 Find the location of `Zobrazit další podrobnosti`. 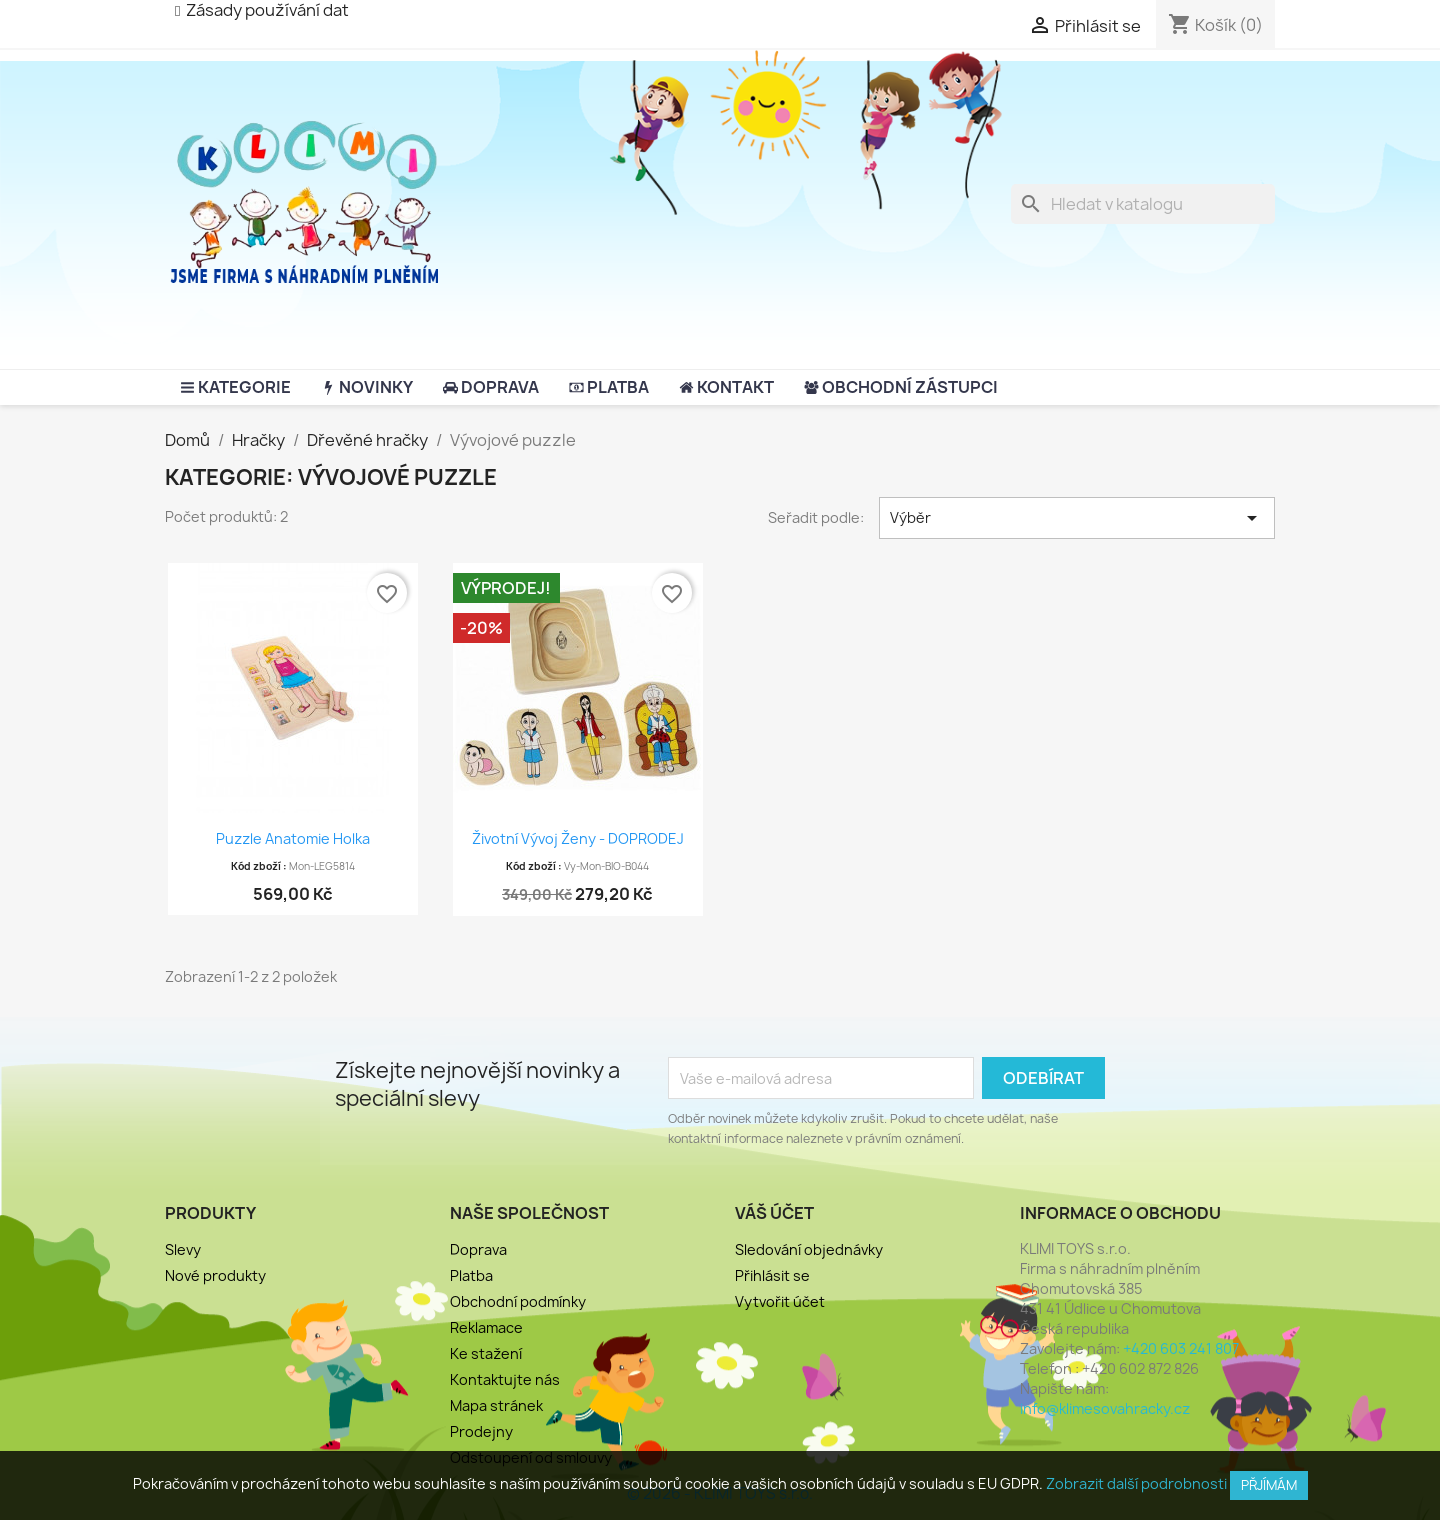

Zobrazit další podrobnosti is located at coordinates (1136, 1483).